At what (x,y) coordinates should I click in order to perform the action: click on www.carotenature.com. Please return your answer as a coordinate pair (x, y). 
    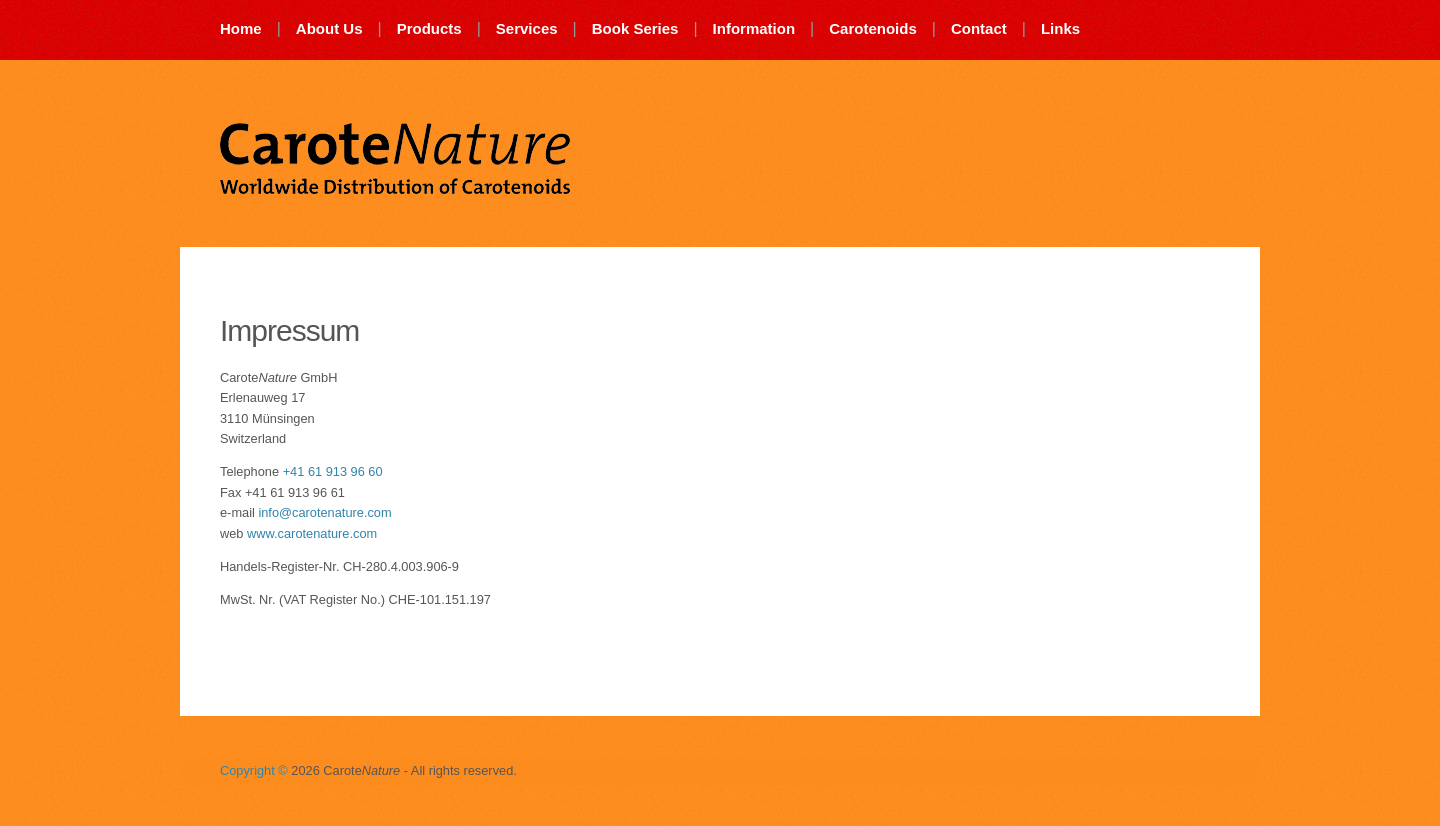
    Looking at the image, I should click on (312, 533).